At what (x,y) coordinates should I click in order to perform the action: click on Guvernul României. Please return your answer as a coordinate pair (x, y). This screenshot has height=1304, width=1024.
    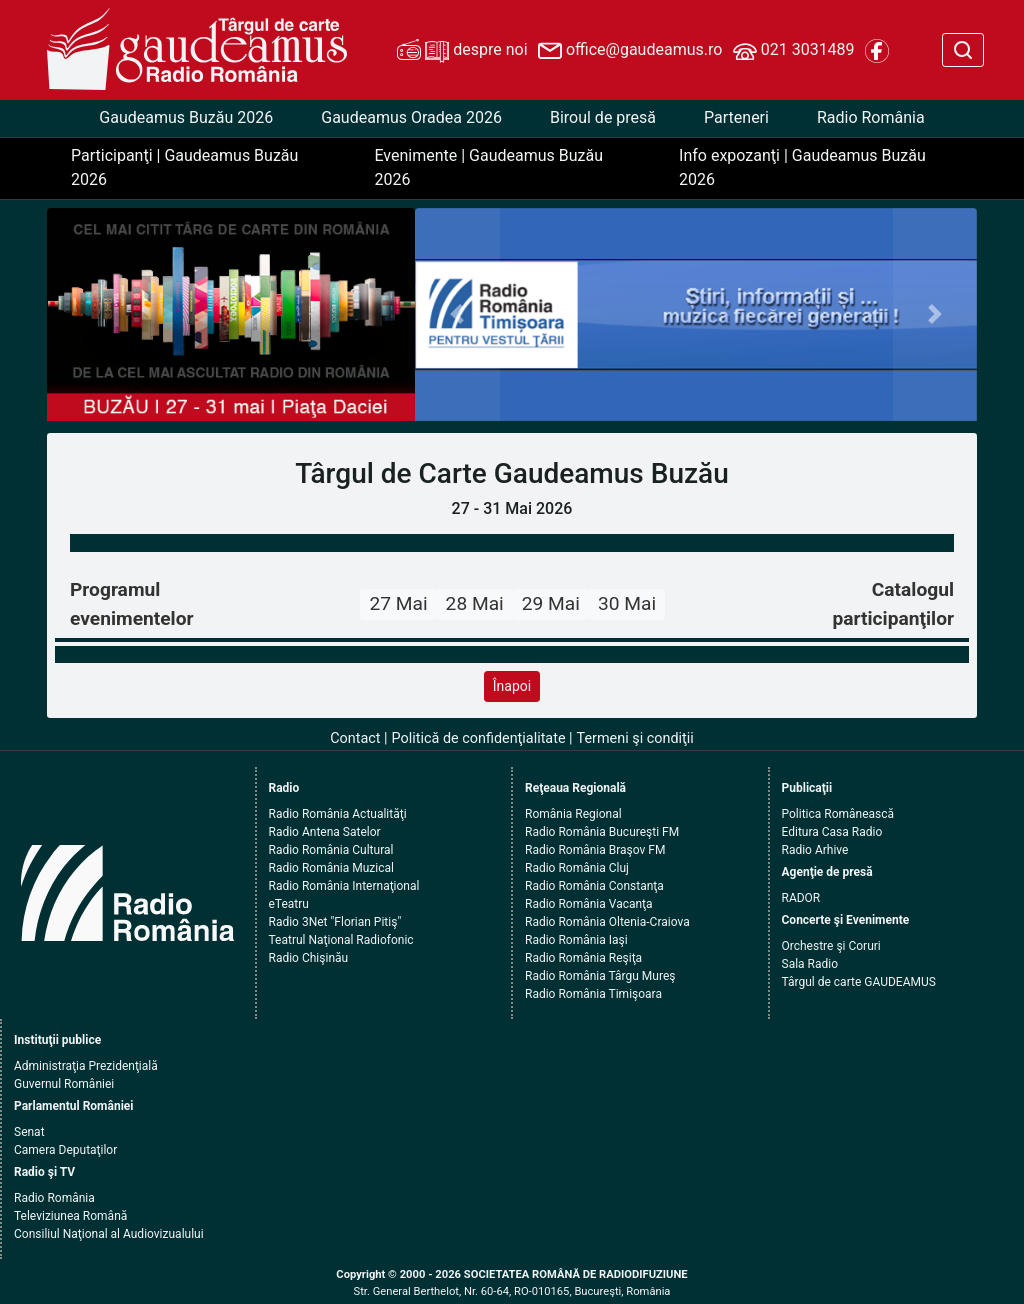
    Looking at the image, I should click on (64, 1084).